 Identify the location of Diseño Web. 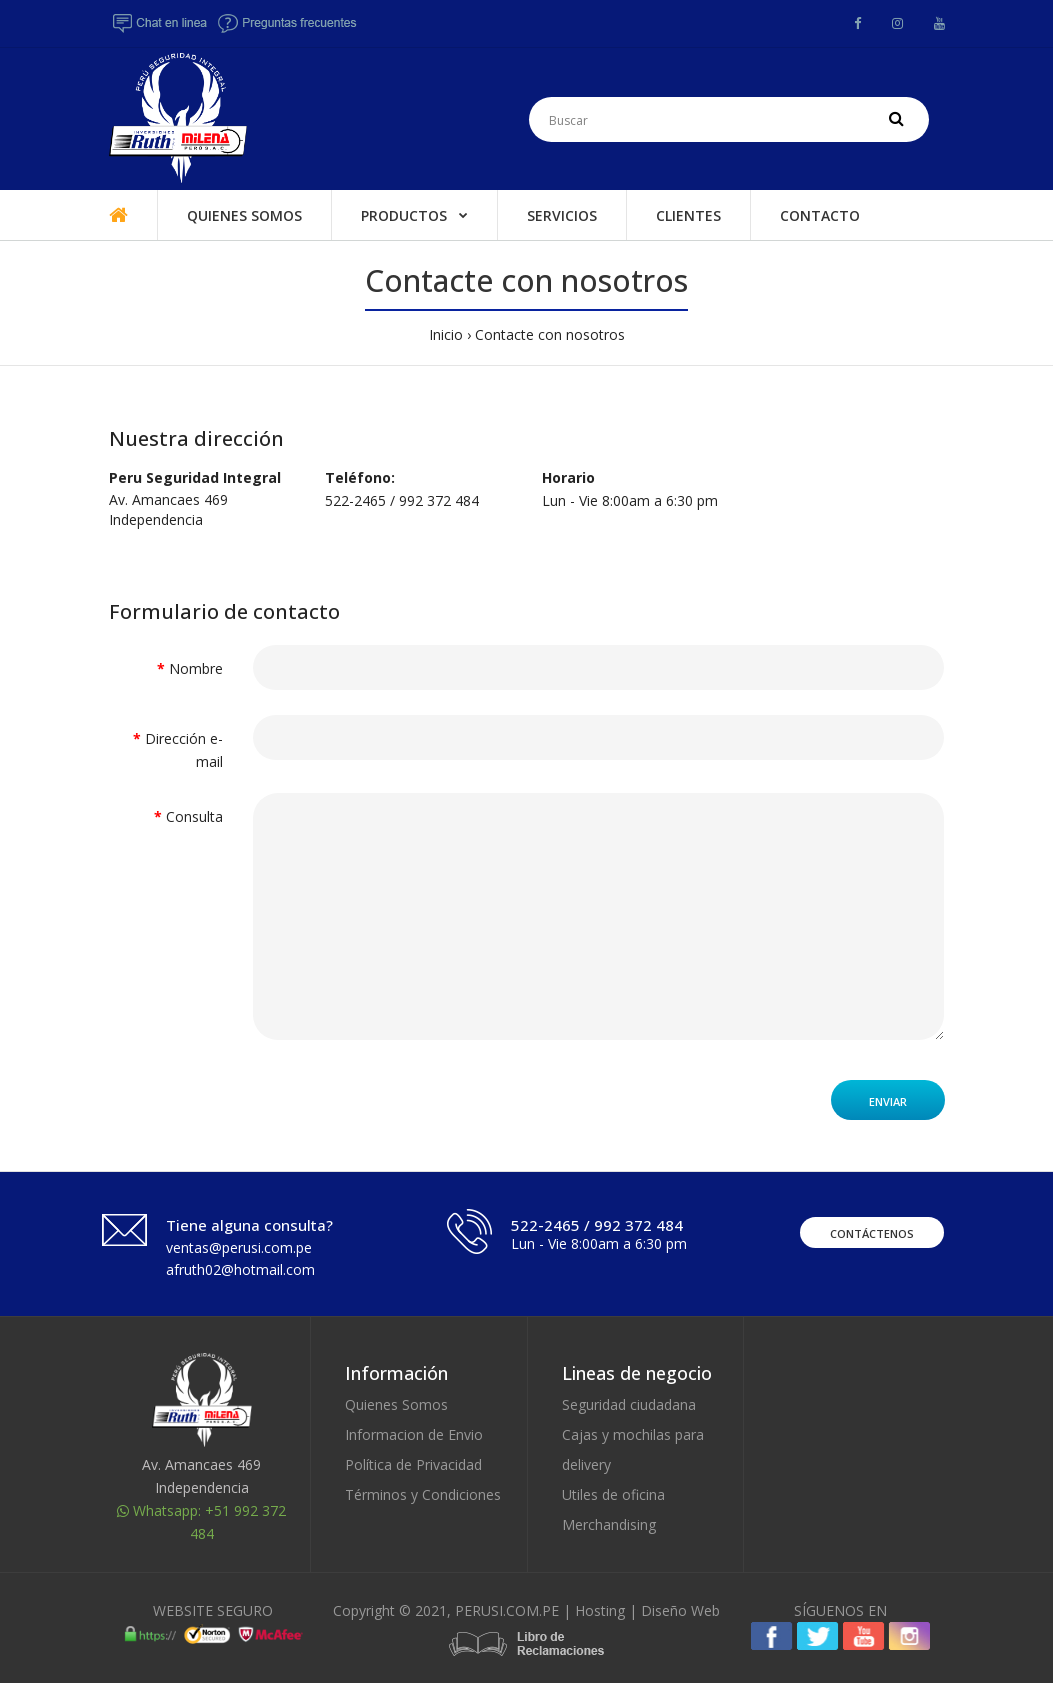
(680, 1610).